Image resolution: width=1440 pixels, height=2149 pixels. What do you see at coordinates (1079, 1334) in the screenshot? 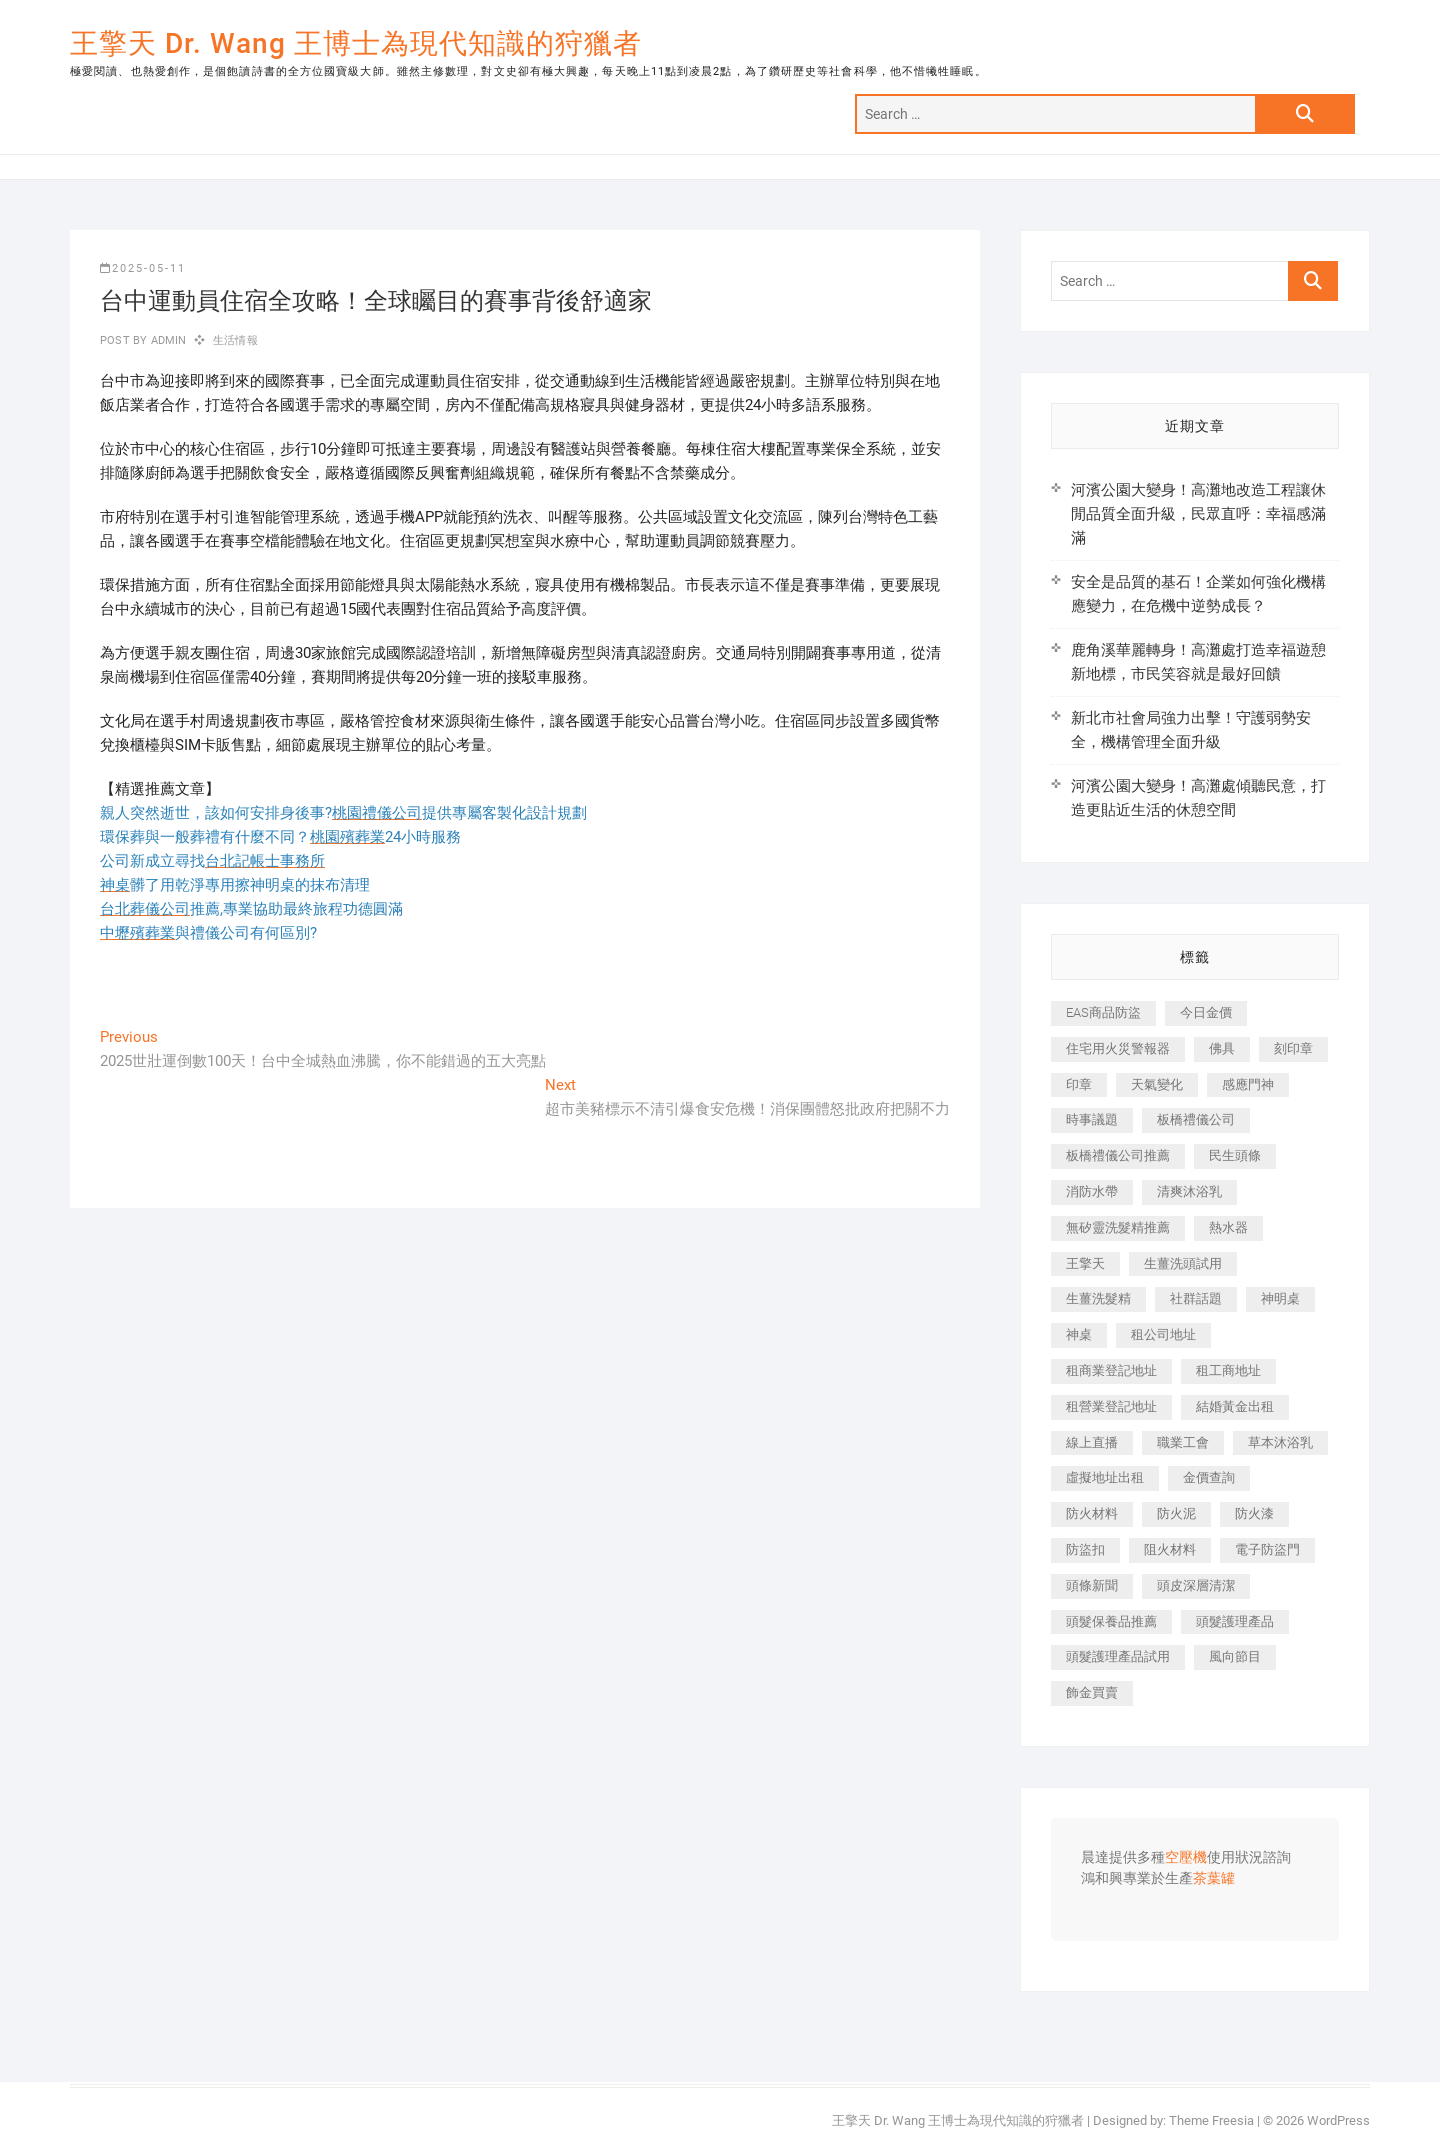
I see `神桌 [神桌 (440 個項目)]` at bounding box center [1079, 1334].